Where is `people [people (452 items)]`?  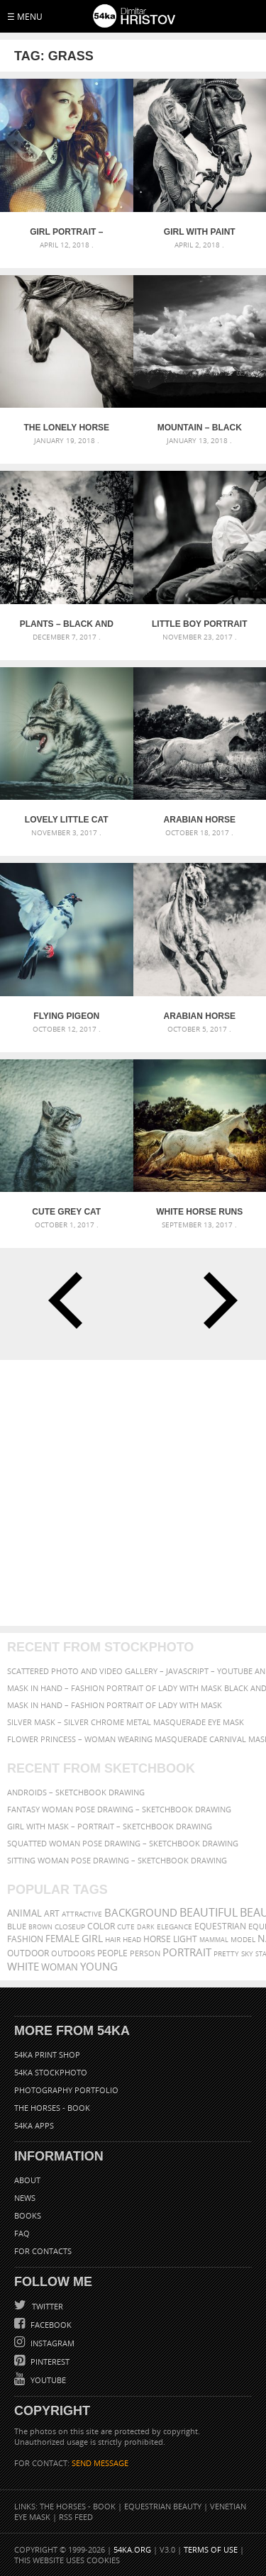 people [people (452 items)] is located at coordinates (112, 1953).